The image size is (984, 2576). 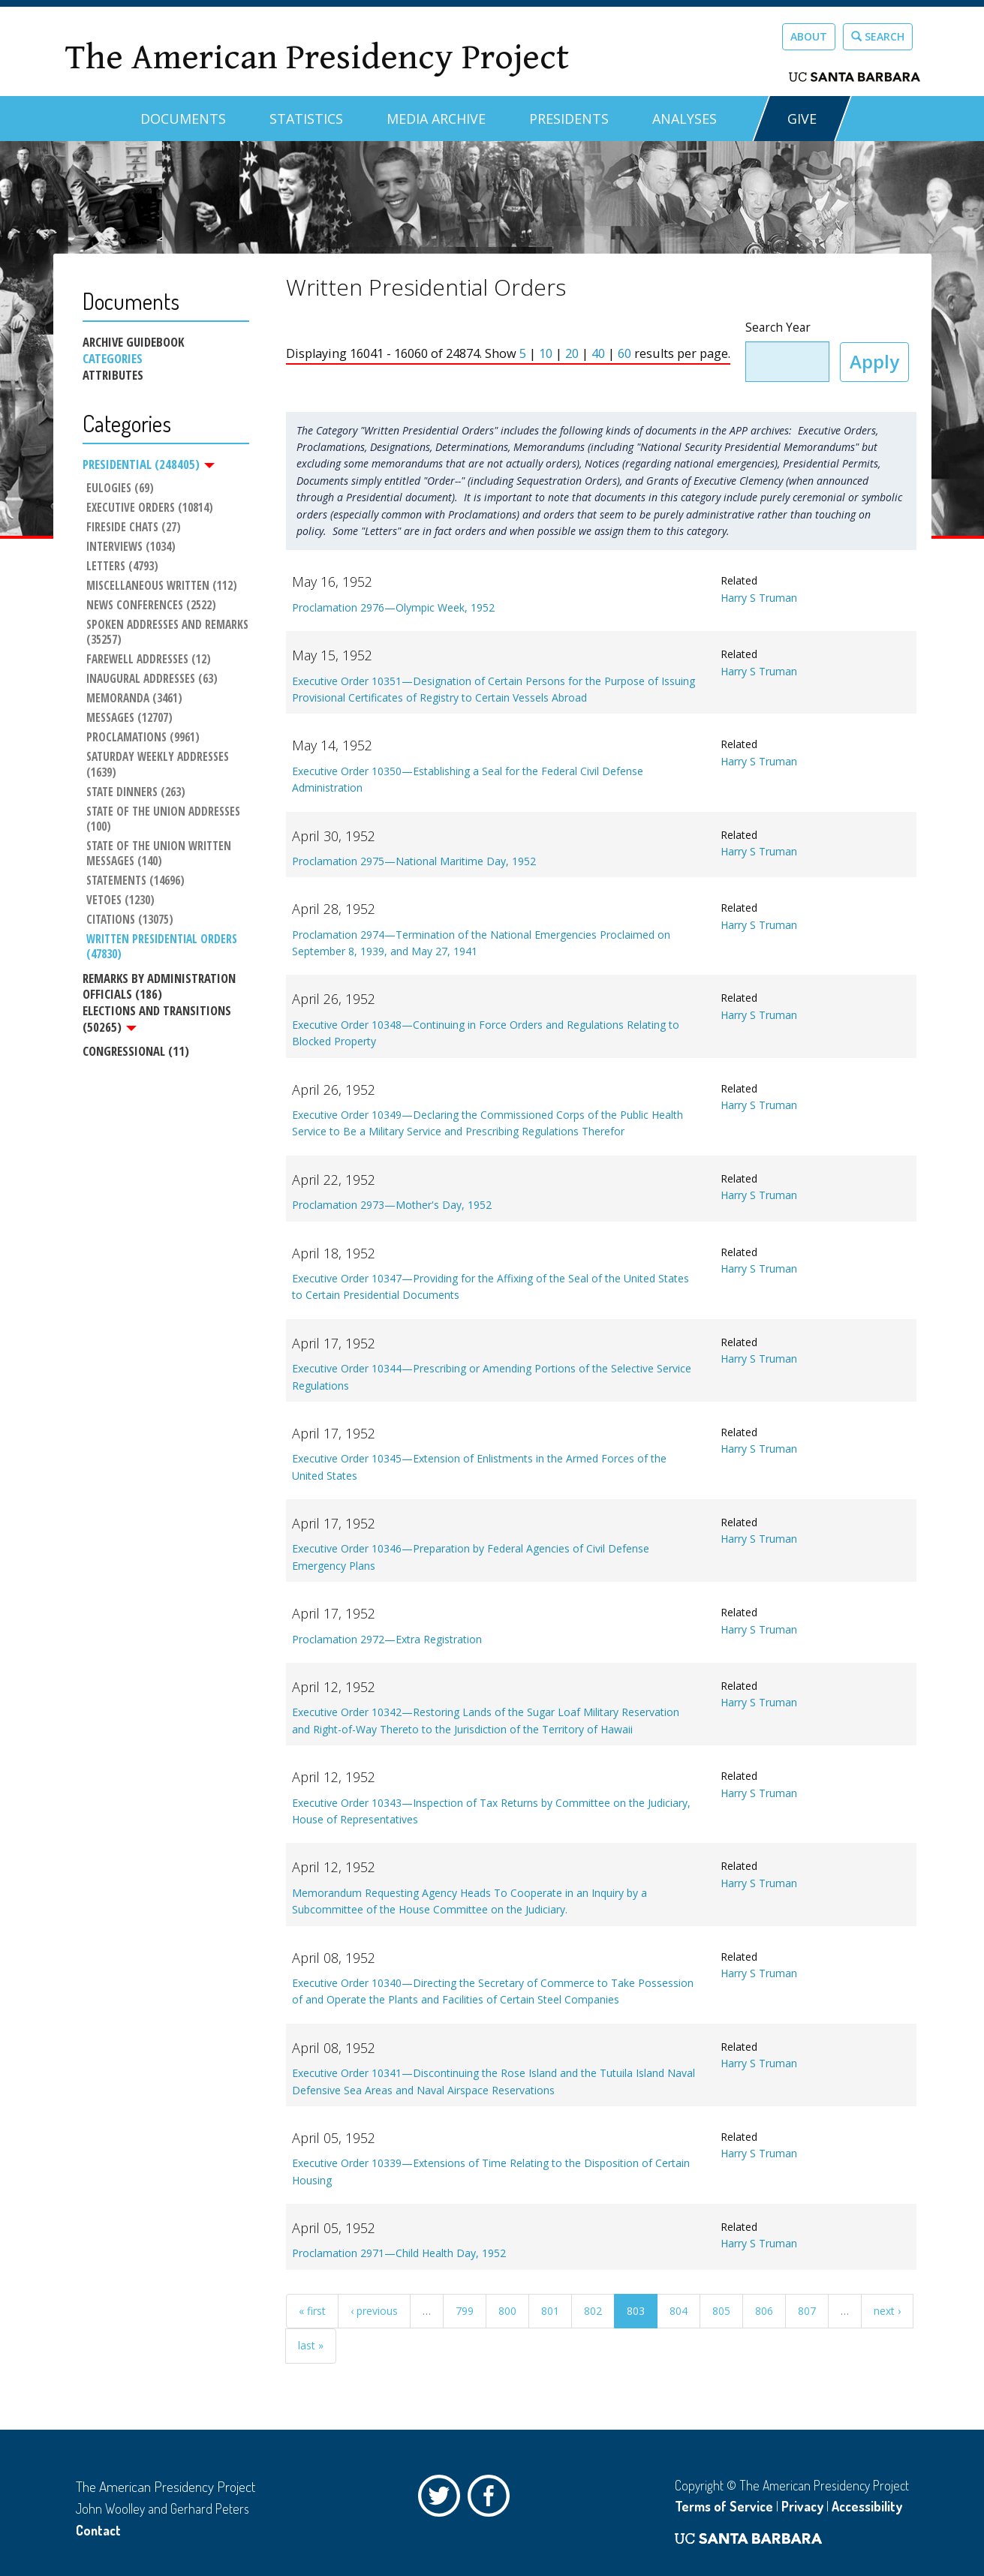 I want to click on Search Year, so click(x=778, y=327).